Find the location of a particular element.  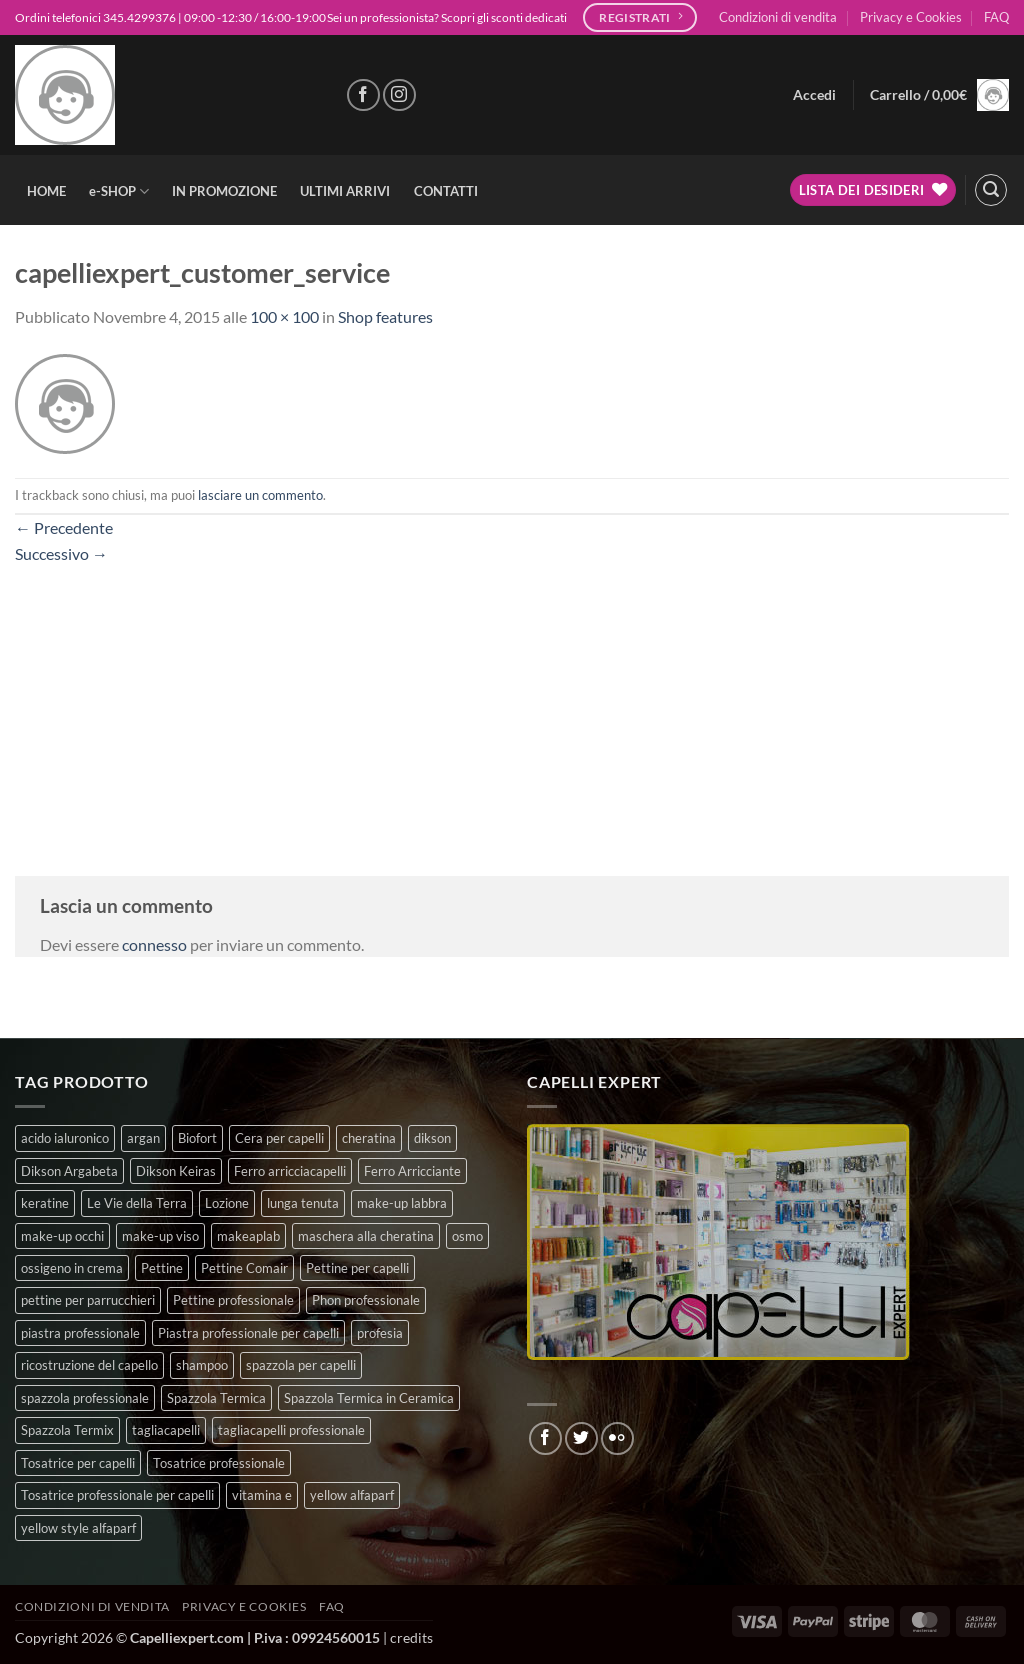

Cera per capelli [Cera per capelli (5 prodotti)] is located at coordinates (279, 1138).